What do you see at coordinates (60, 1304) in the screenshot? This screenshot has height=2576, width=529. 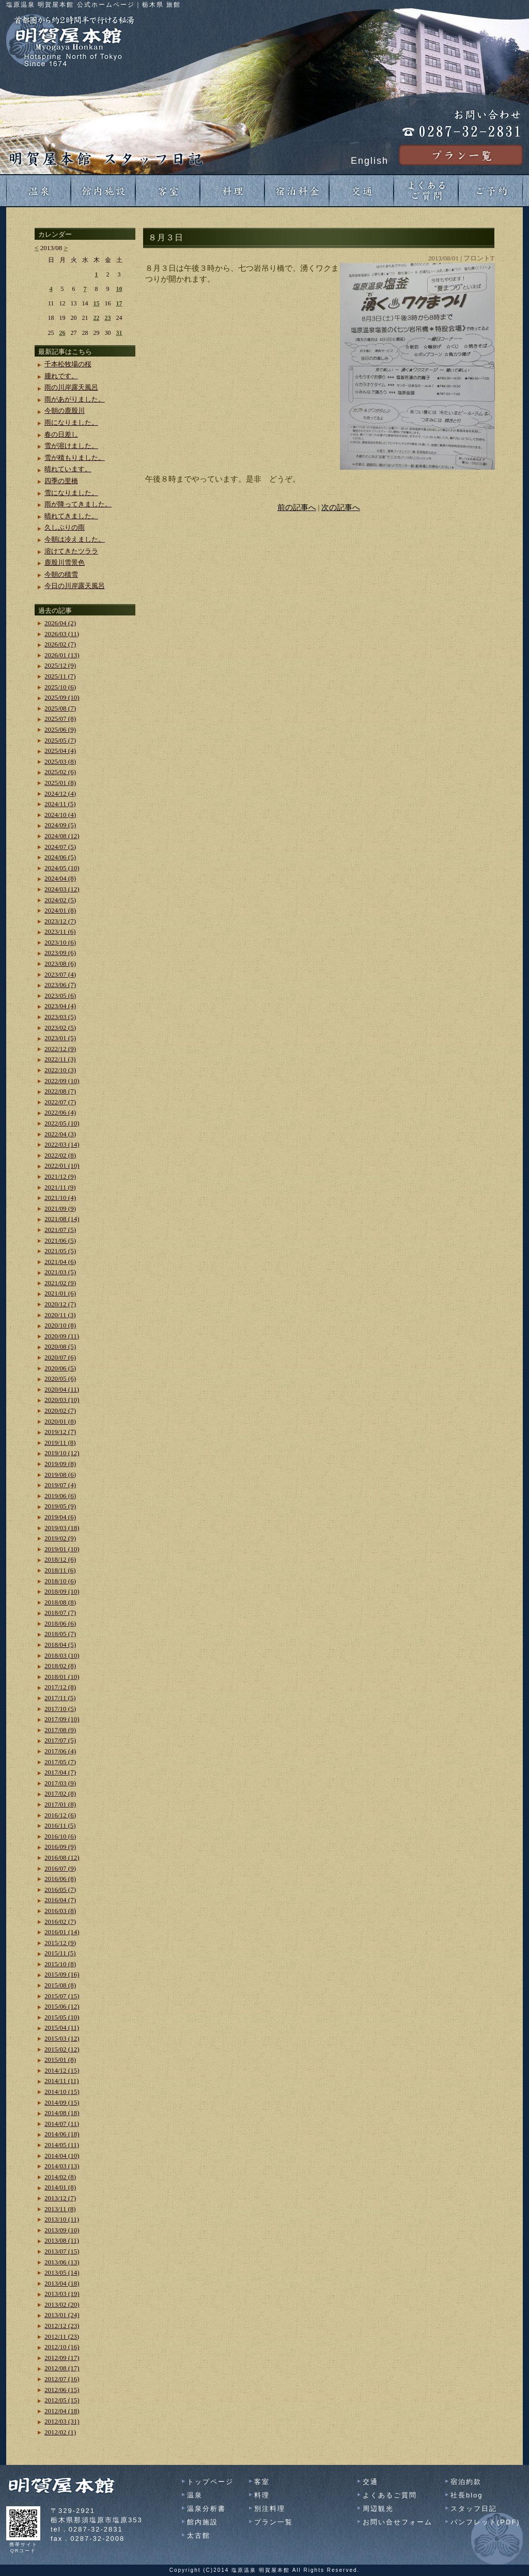 I see `2020/12 (7)` at bounding box center [60, 1304].